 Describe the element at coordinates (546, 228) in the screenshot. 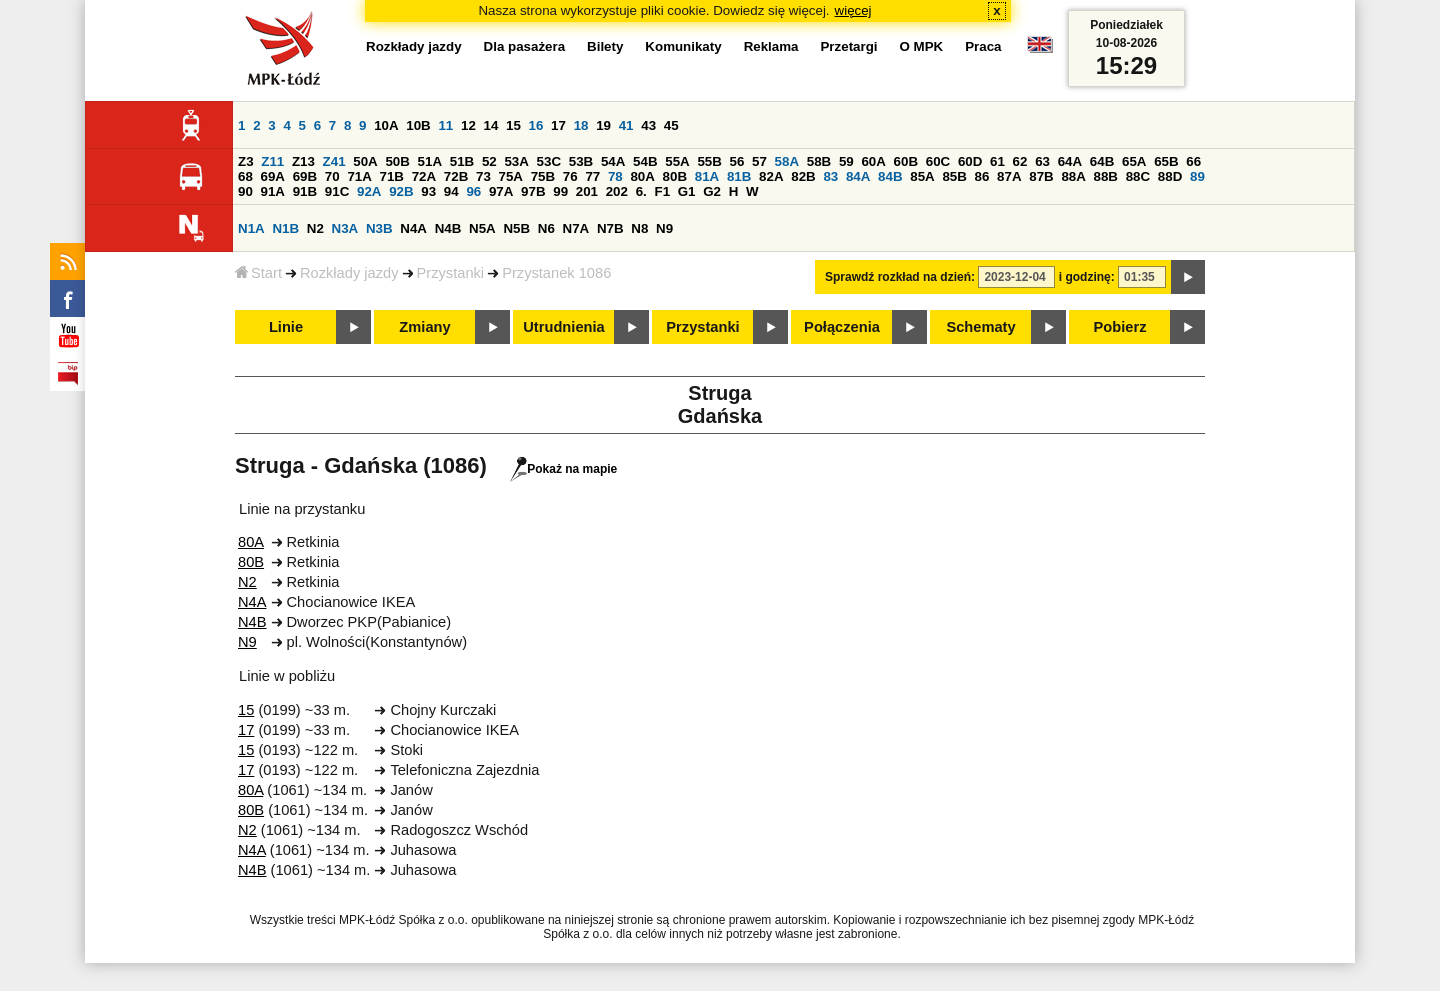

I see `N6` at that location.